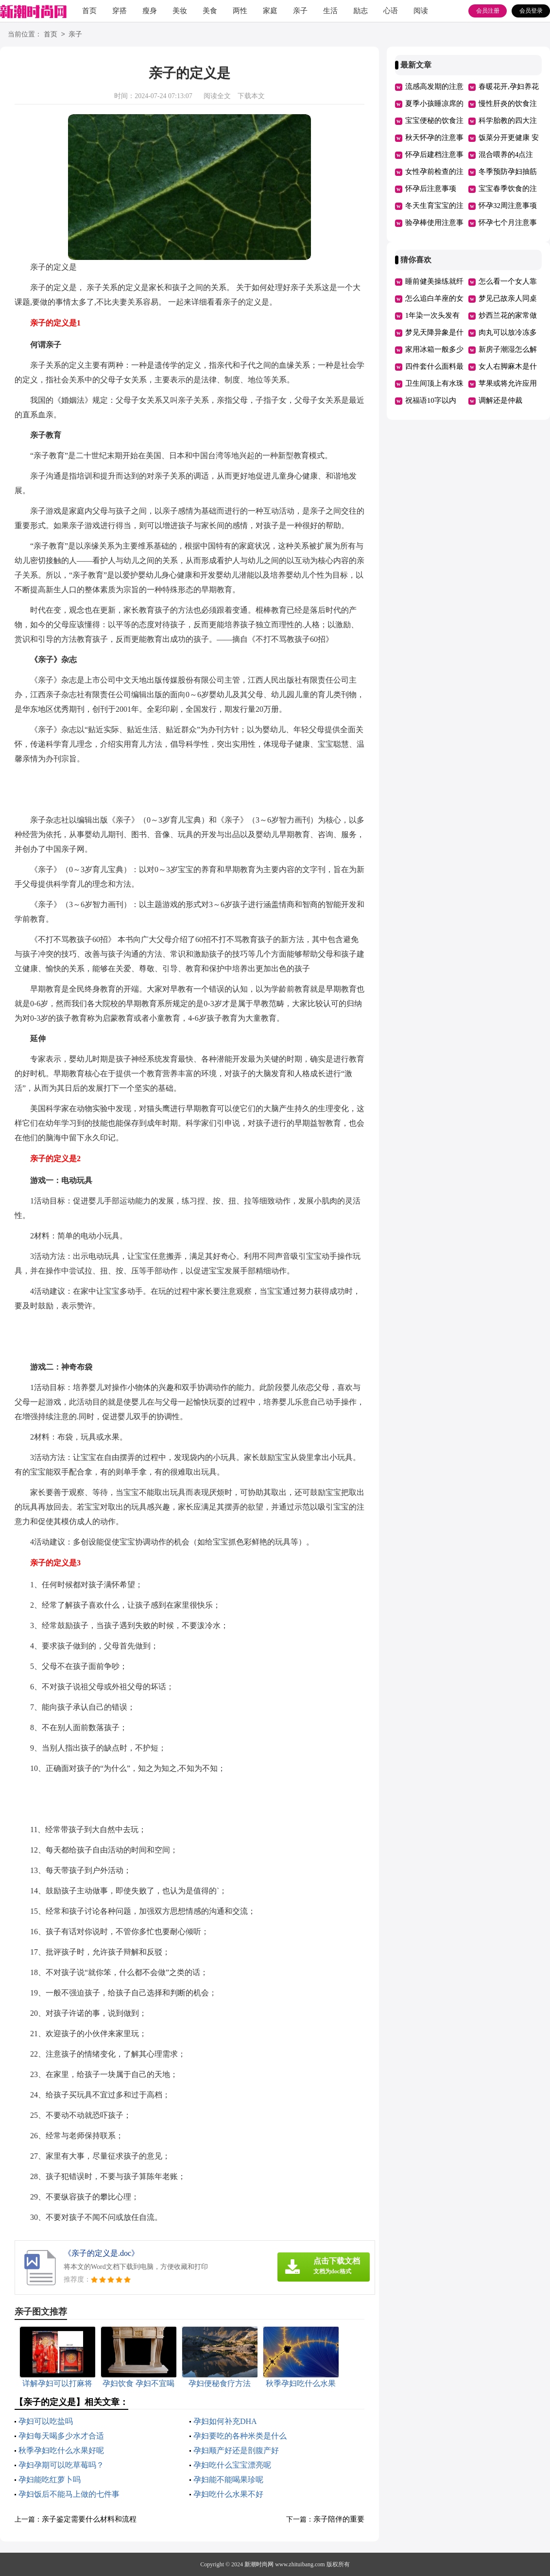 The height and width of the screenshot is (2576, 550). I want to click on 怀孕32周注意事项, so click(508, 205).